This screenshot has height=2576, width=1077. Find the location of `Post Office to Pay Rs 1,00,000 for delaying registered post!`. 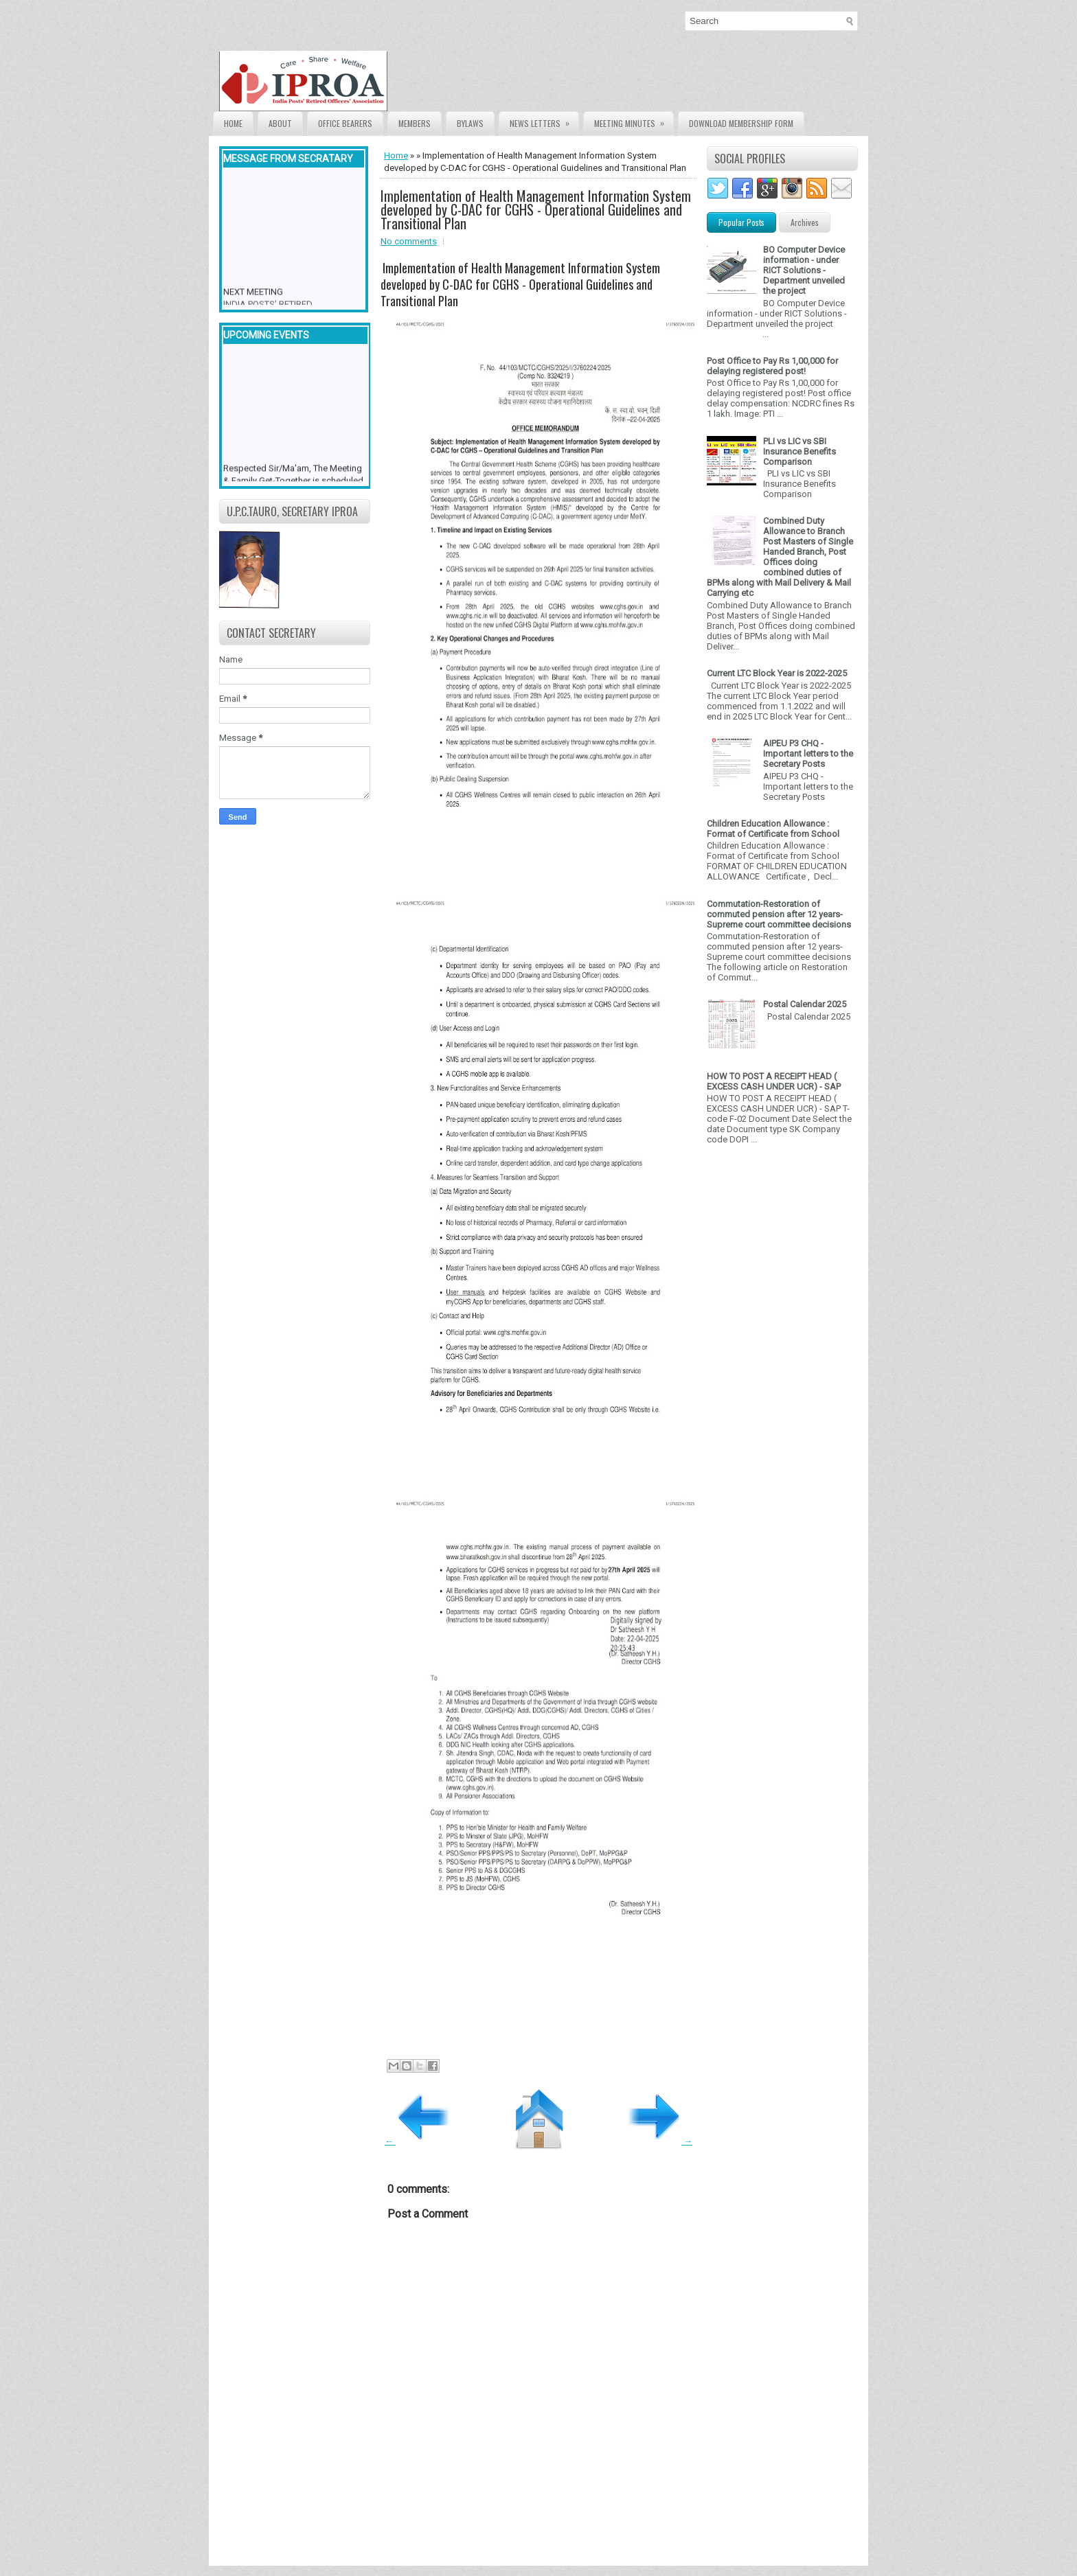

Post Office to Pay Rs 1,00,000 for delaying registered post! is located at coordinates (772, 366).